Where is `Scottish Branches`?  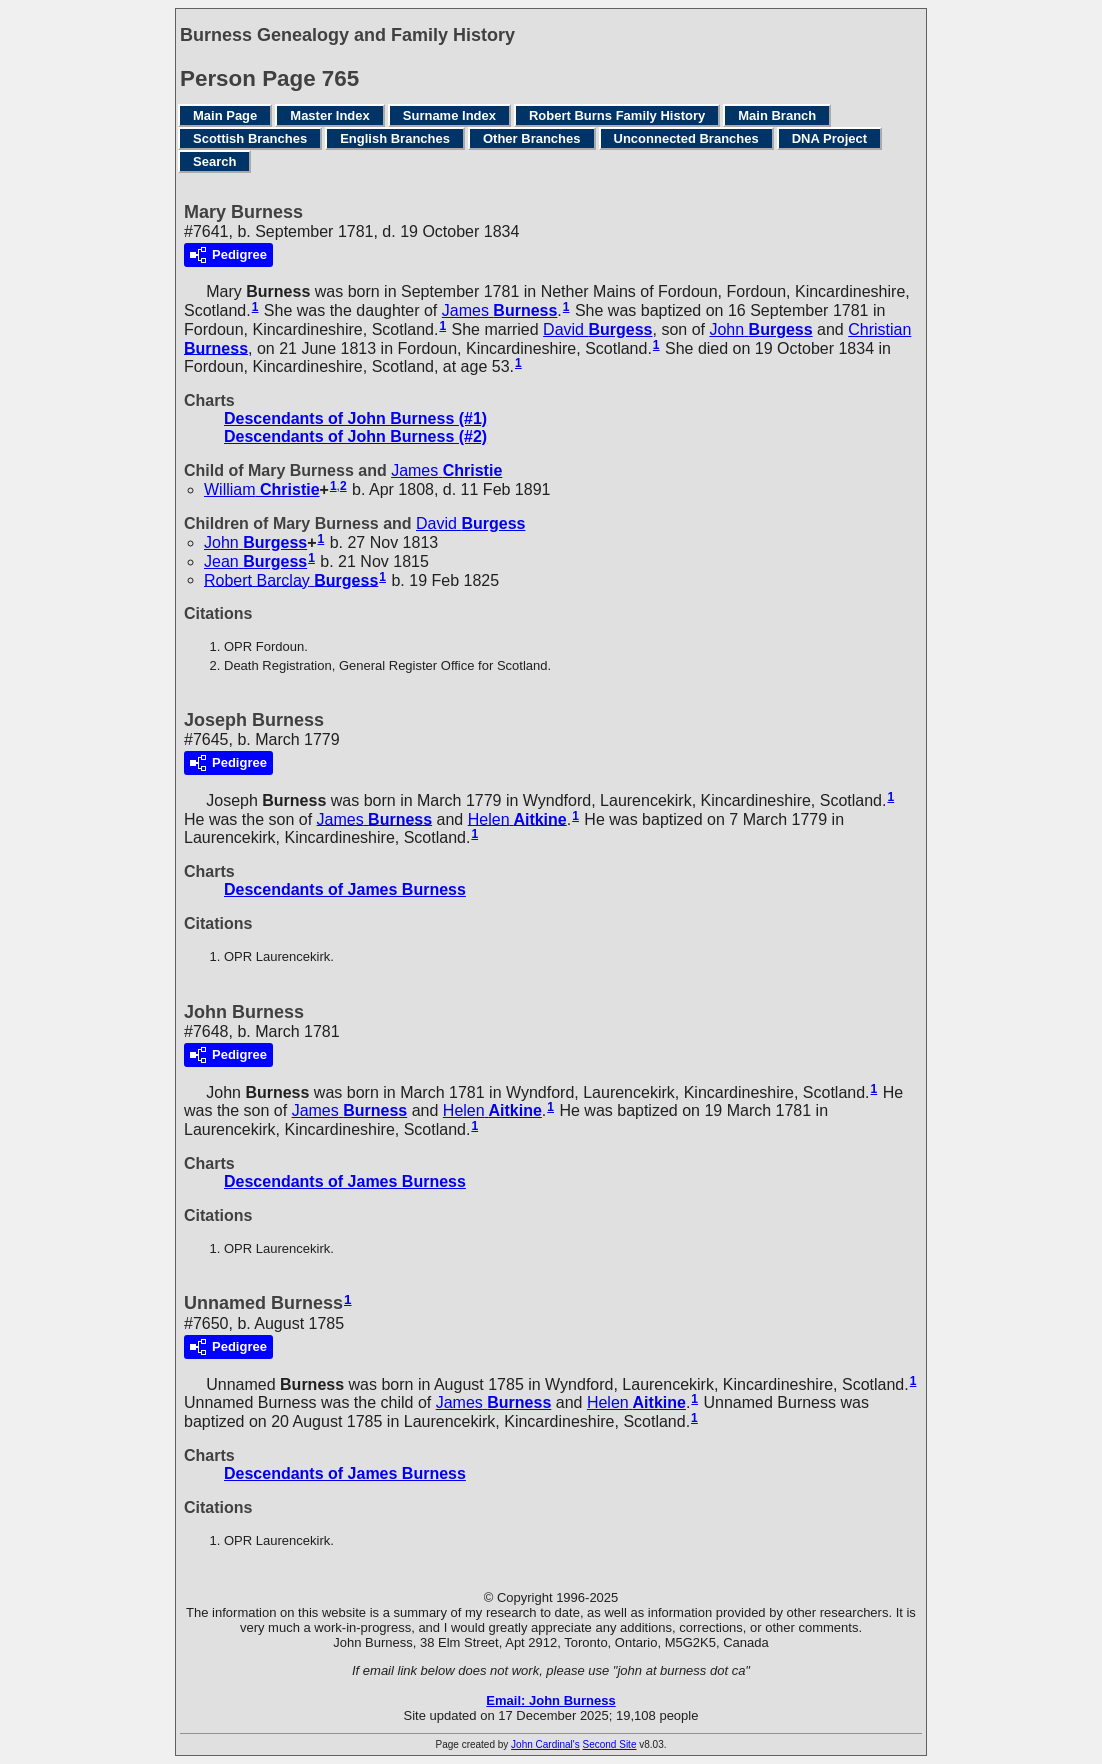 Scottish Branches is located at coordinates (250, 138).